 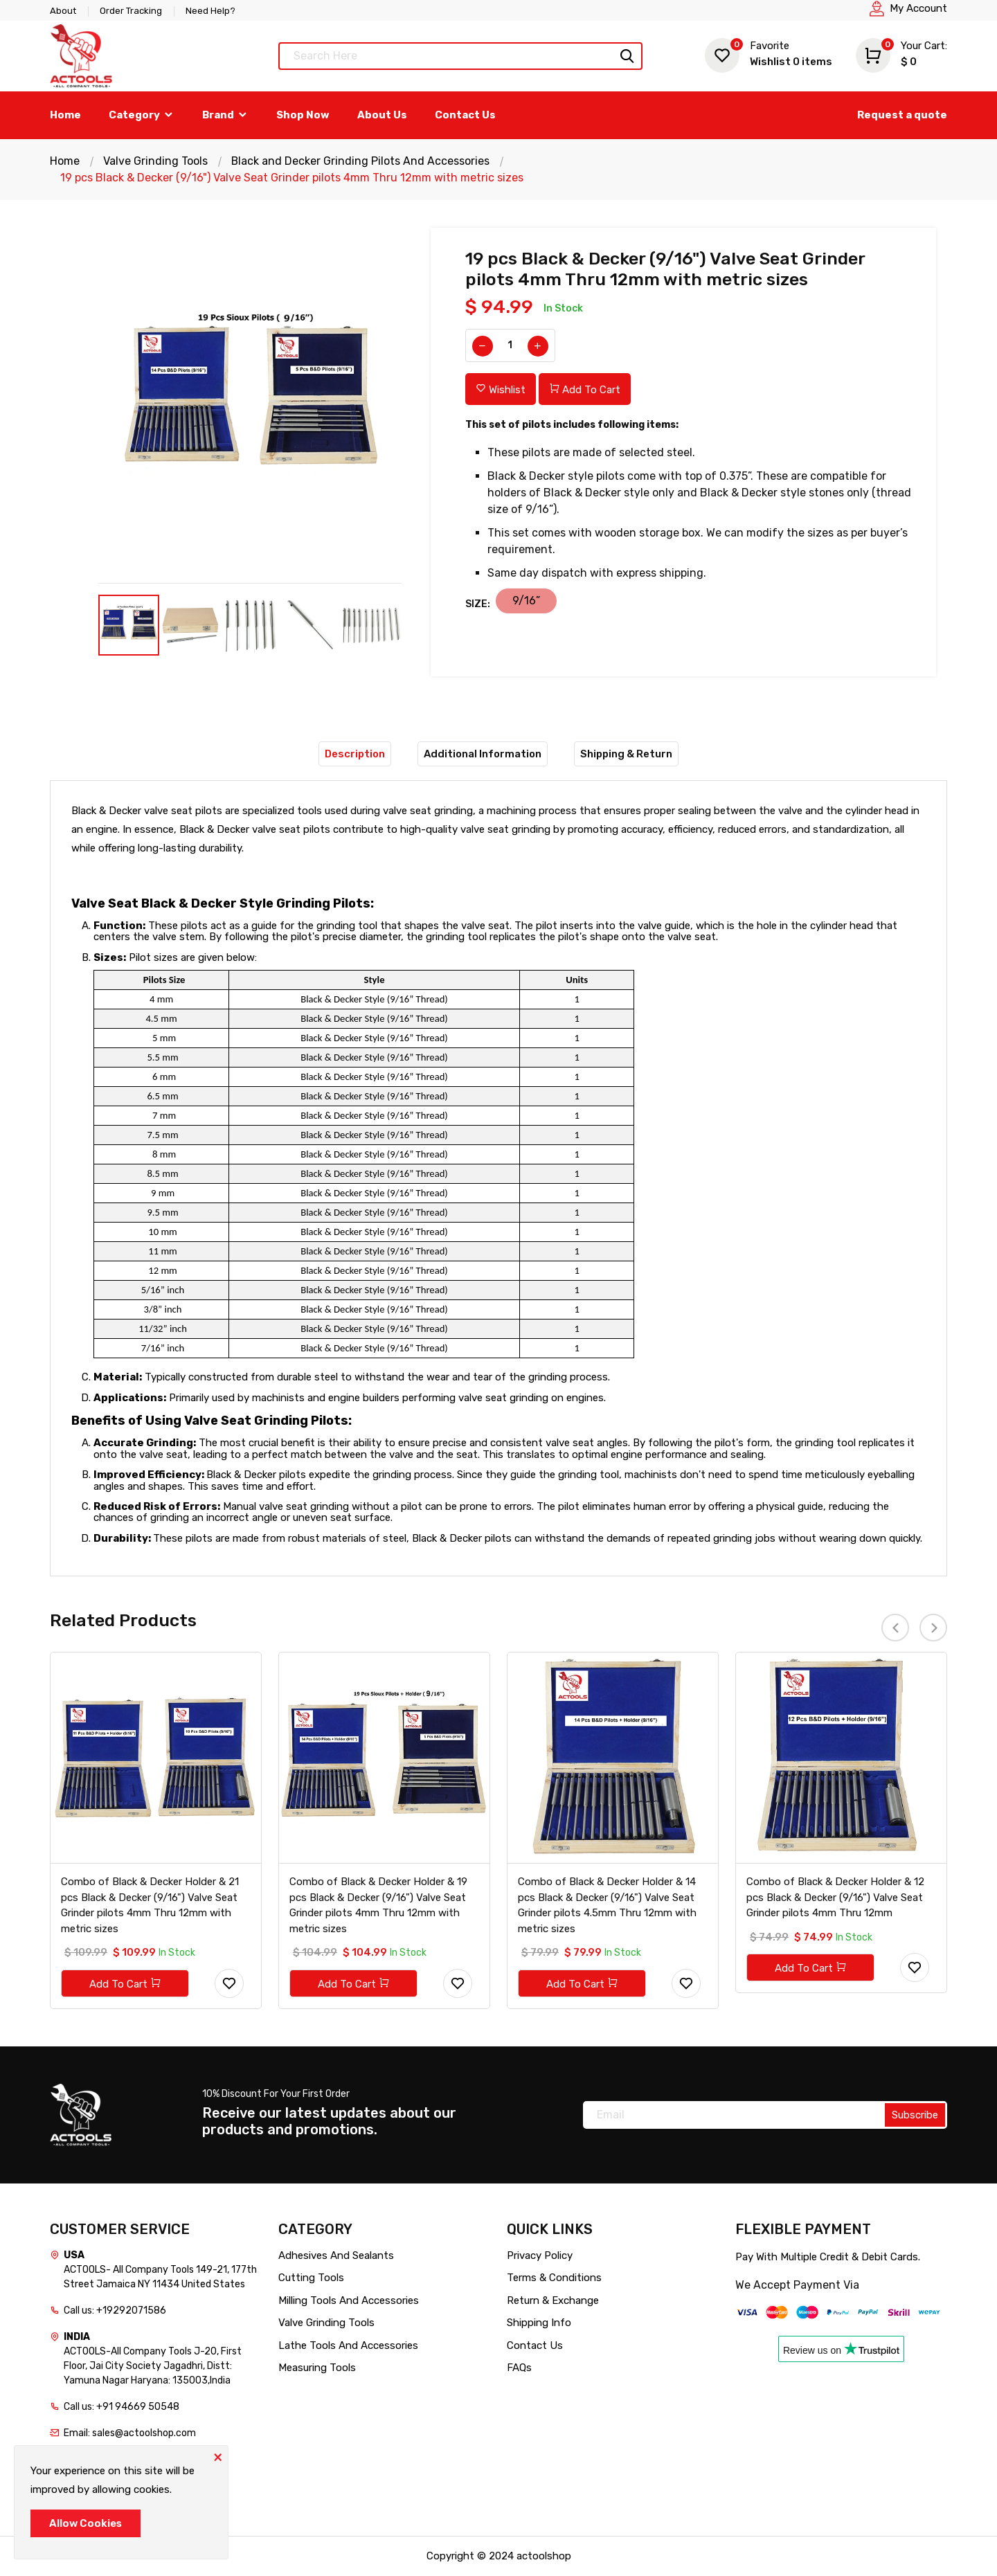 I want to click on Call us: +19292071586, so click(x=115, y=2310).